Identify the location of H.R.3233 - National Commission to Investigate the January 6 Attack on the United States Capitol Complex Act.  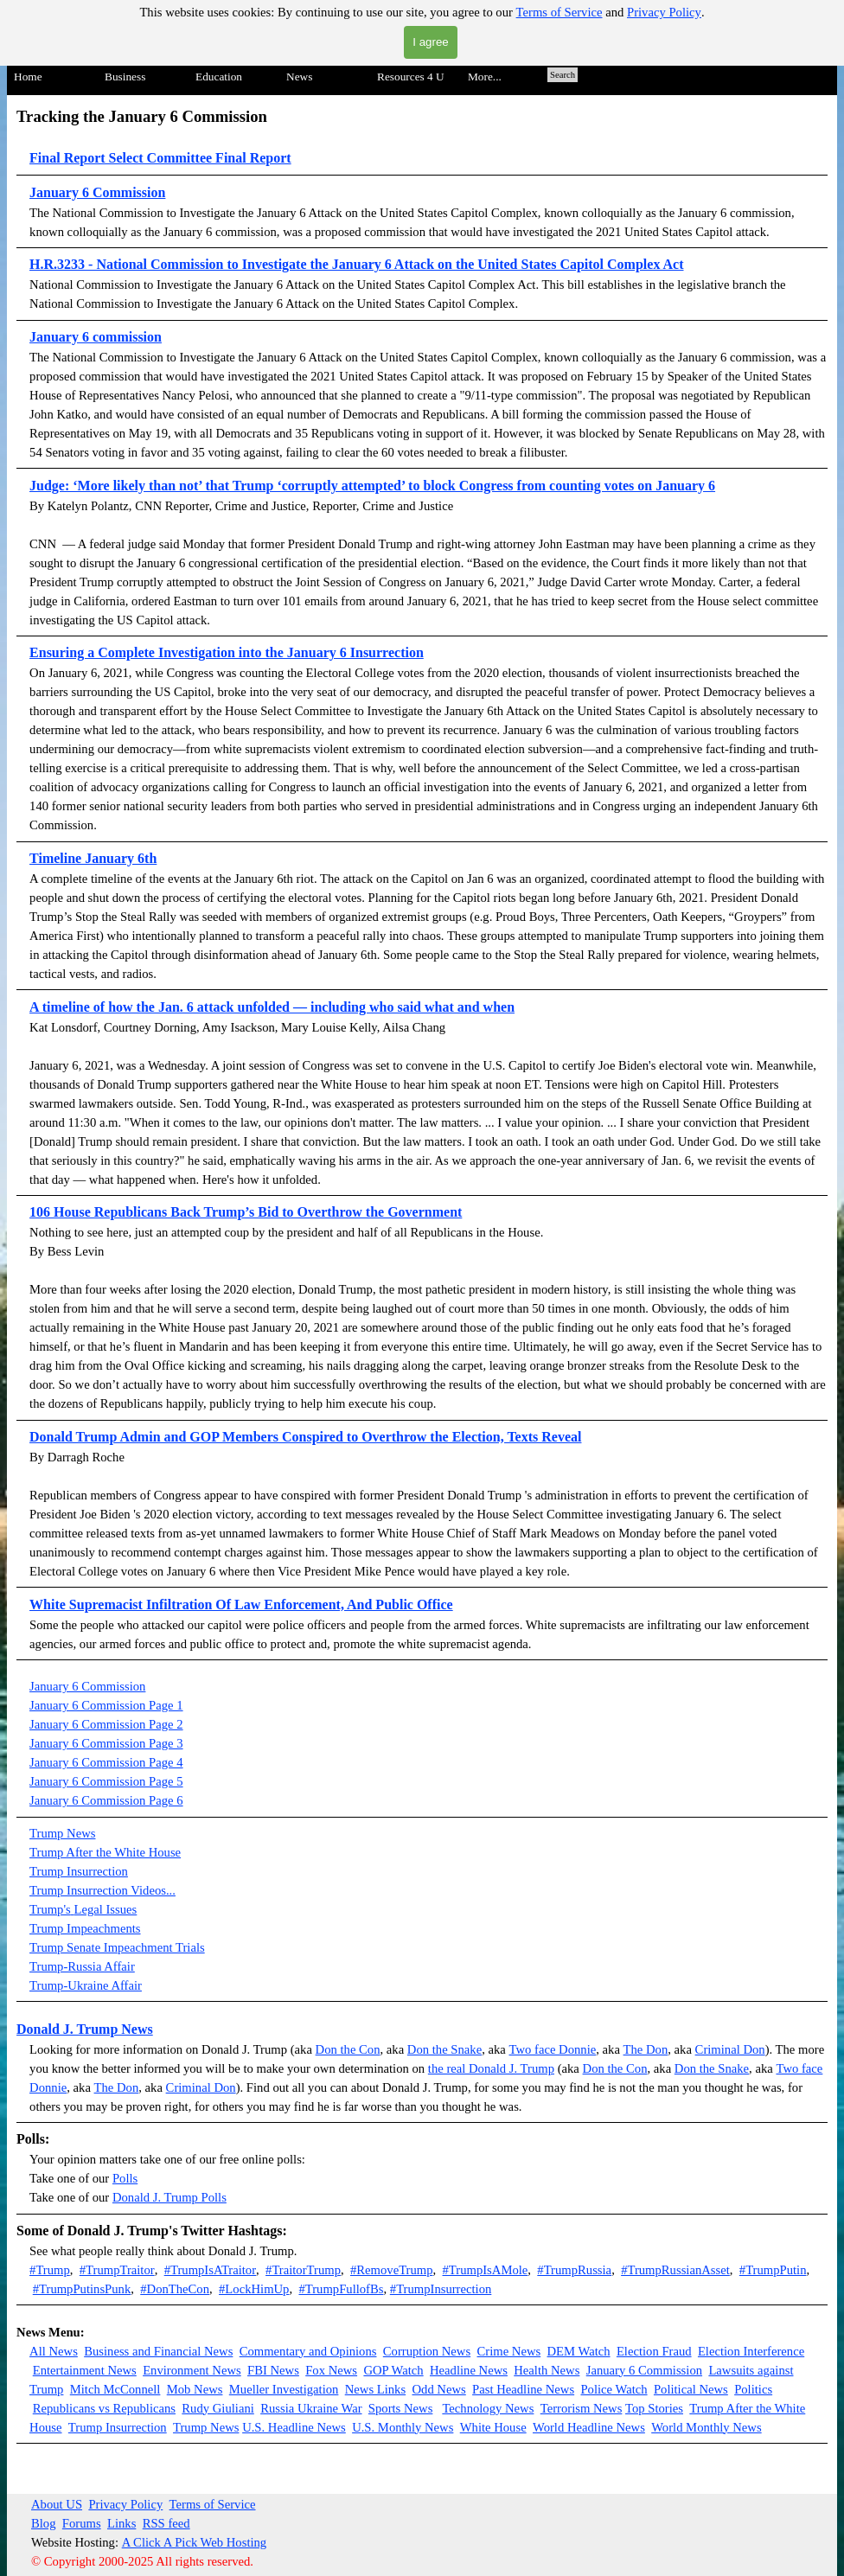
(356, 264).